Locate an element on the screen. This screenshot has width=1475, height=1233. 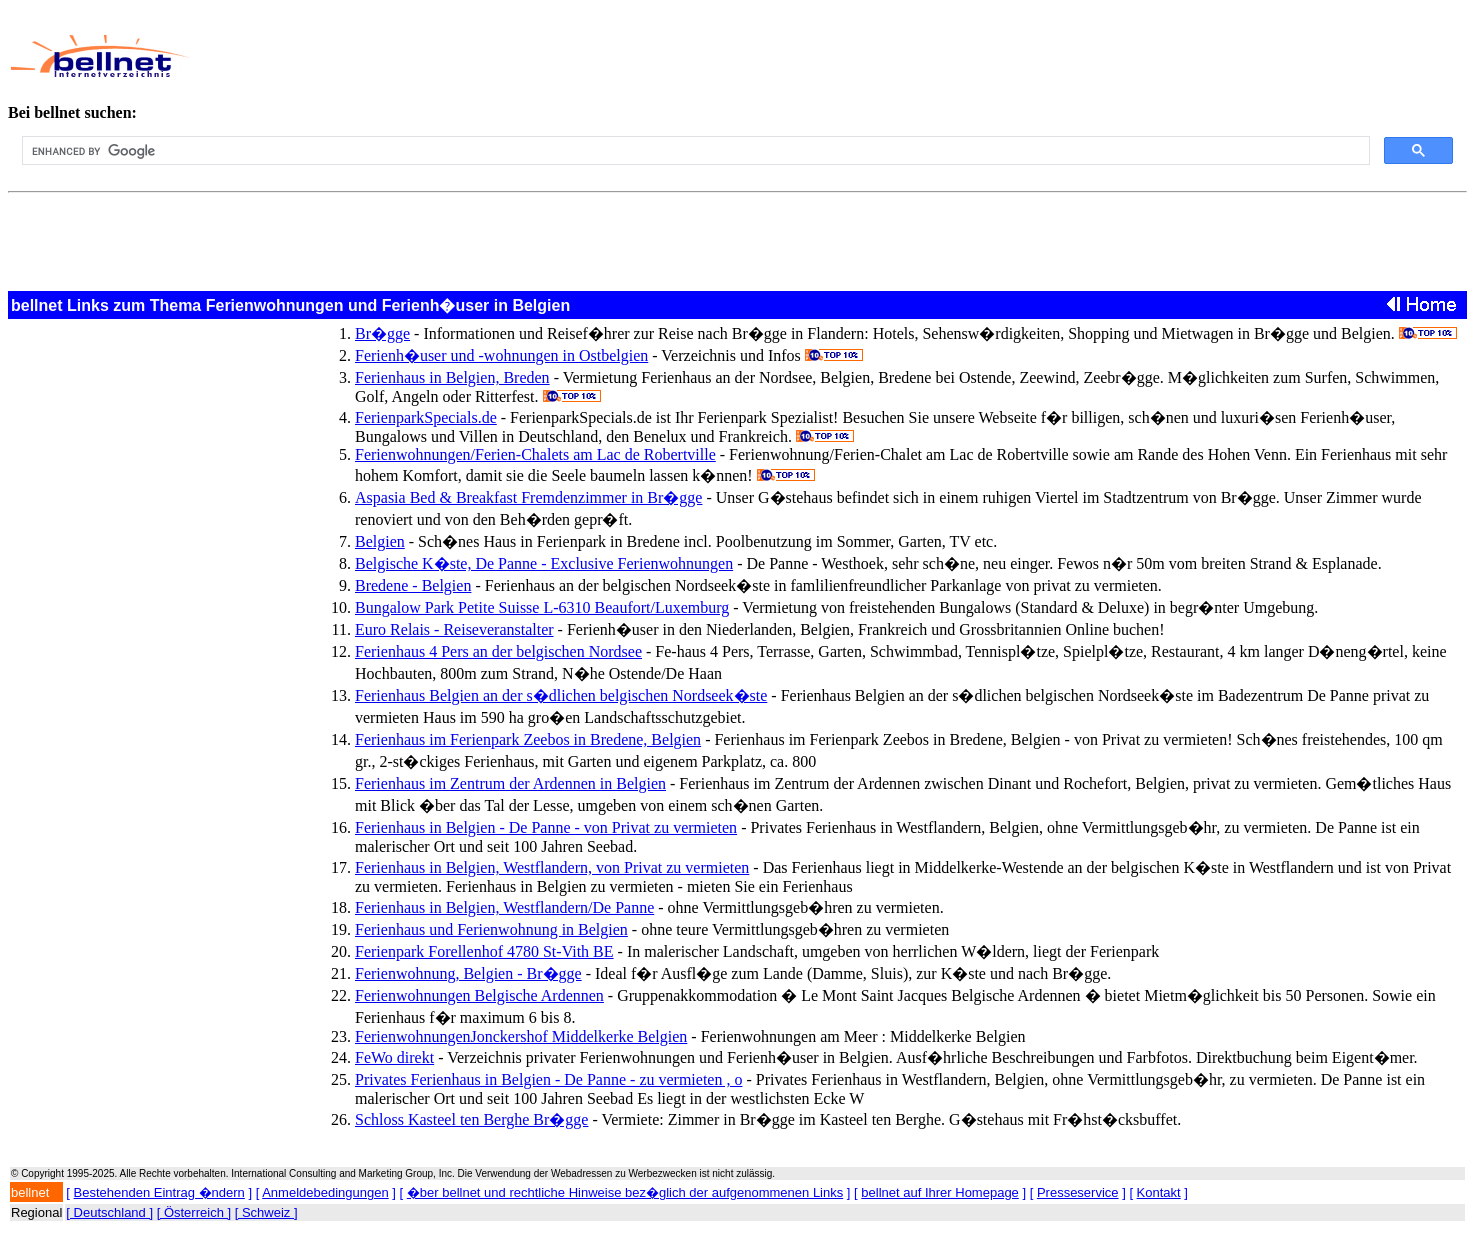
Schloss Kasteel ten Berghe Br�gge is located at coordinates (471, 1119).